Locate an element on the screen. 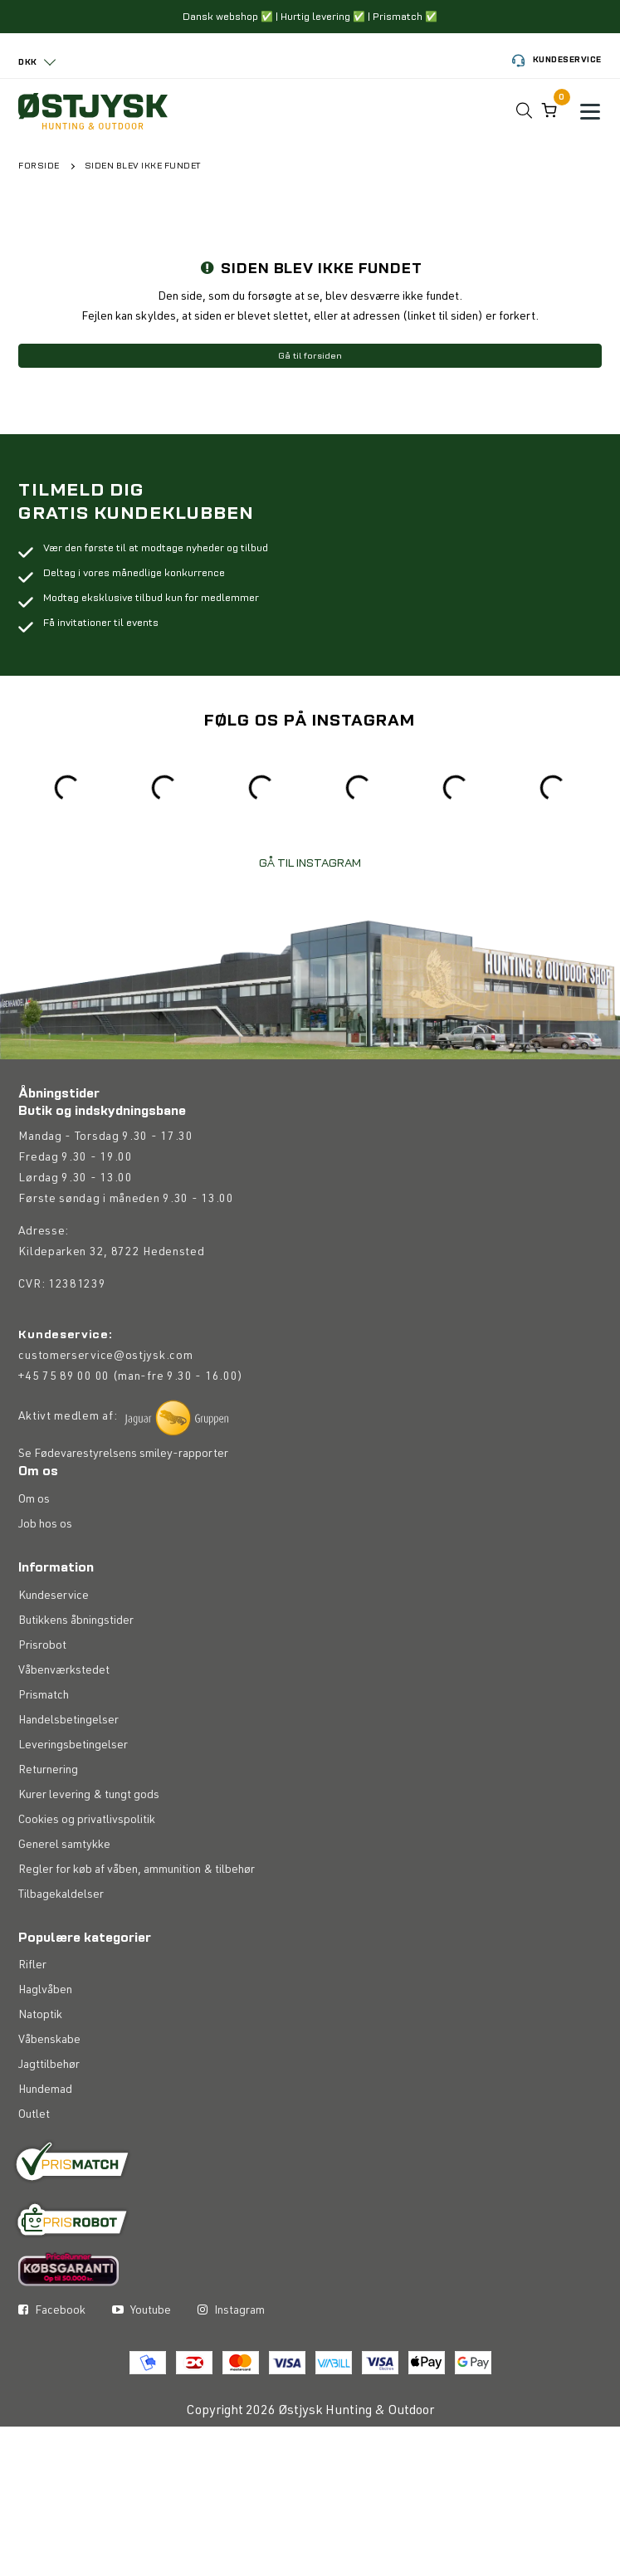 The image size is (620, 2576). DKK is located at coordinates (27, 61).